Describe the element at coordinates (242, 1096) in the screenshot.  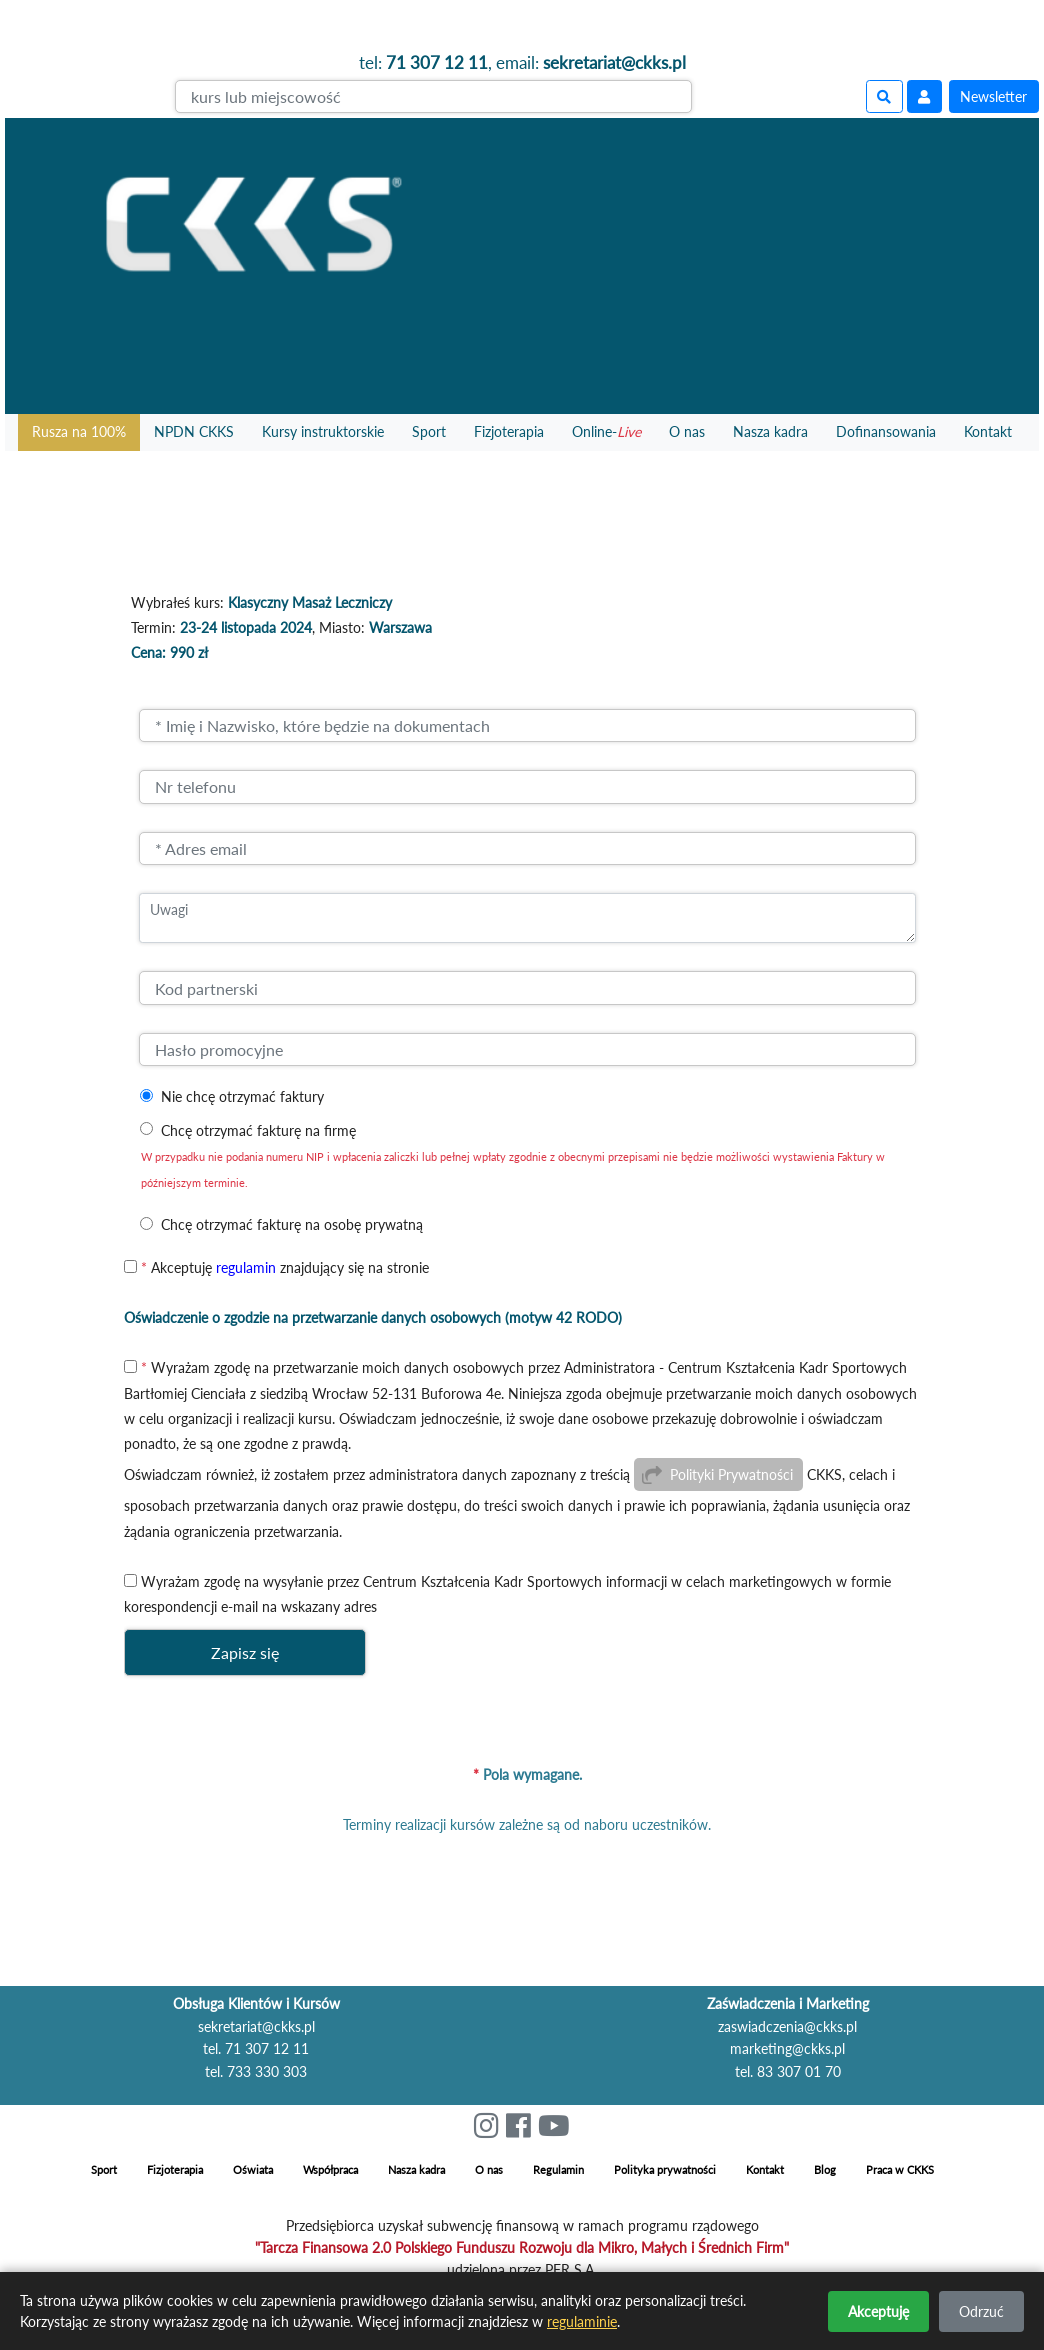
I see `Nie chcę otrzymać faktury` at that location.